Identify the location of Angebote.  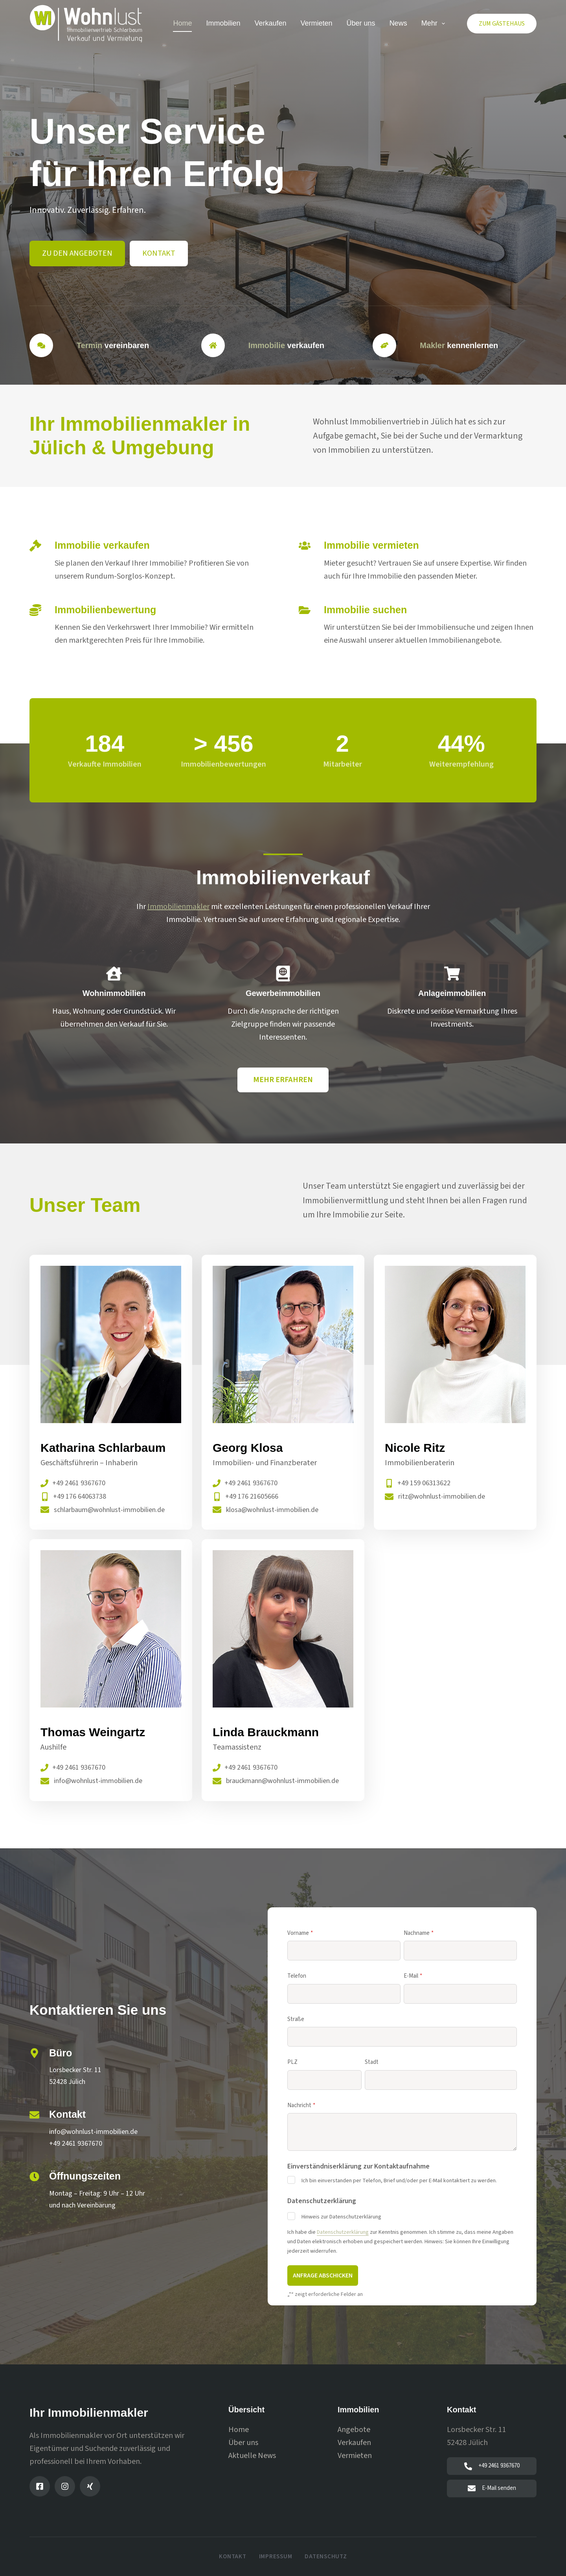
(354, 2429).